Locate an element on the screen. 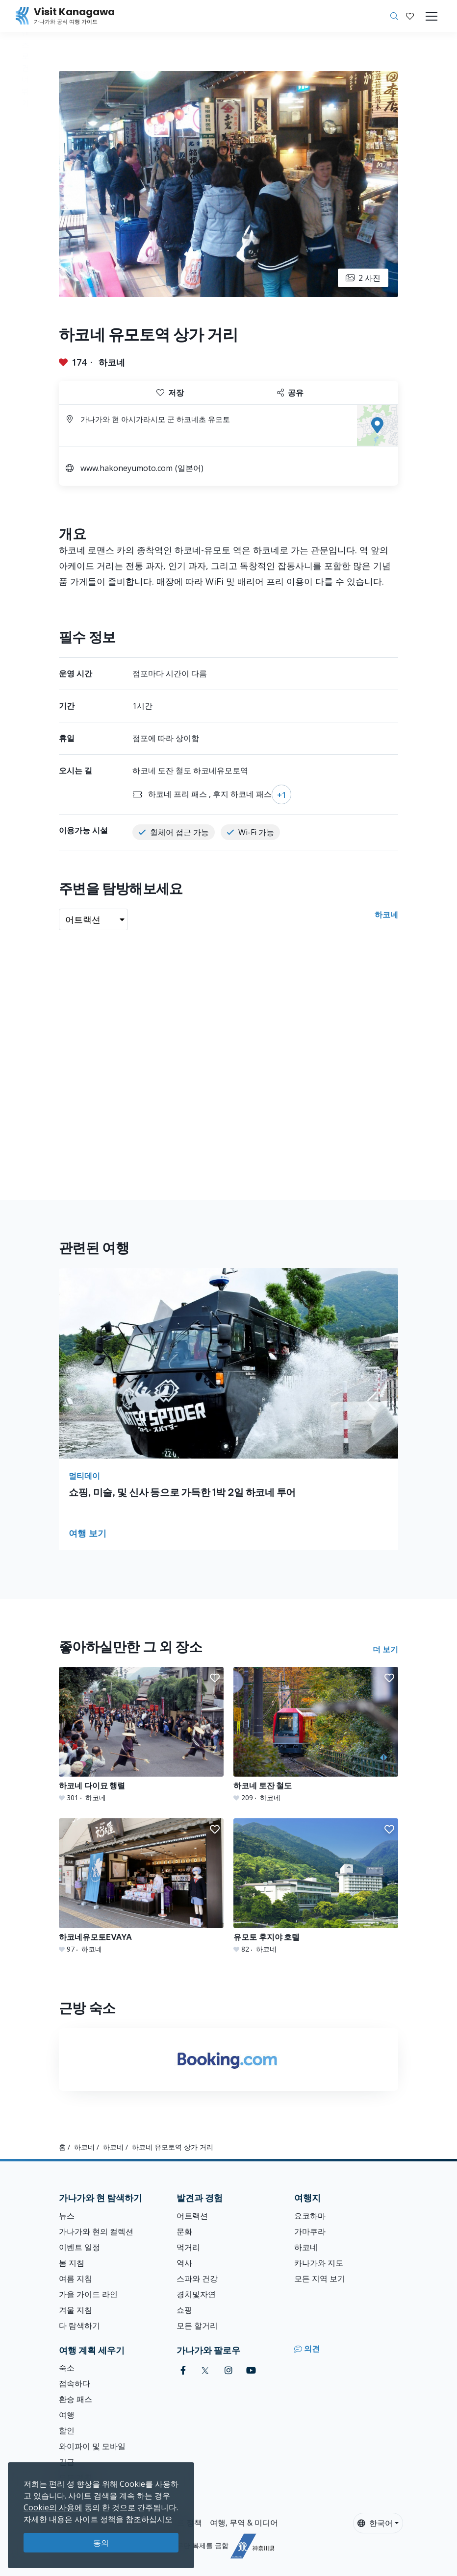 Image resolution: width=457 pixels, height=2576 pixels. [youtube (Opens in a new window)] is located at coordinates (251, 2370).